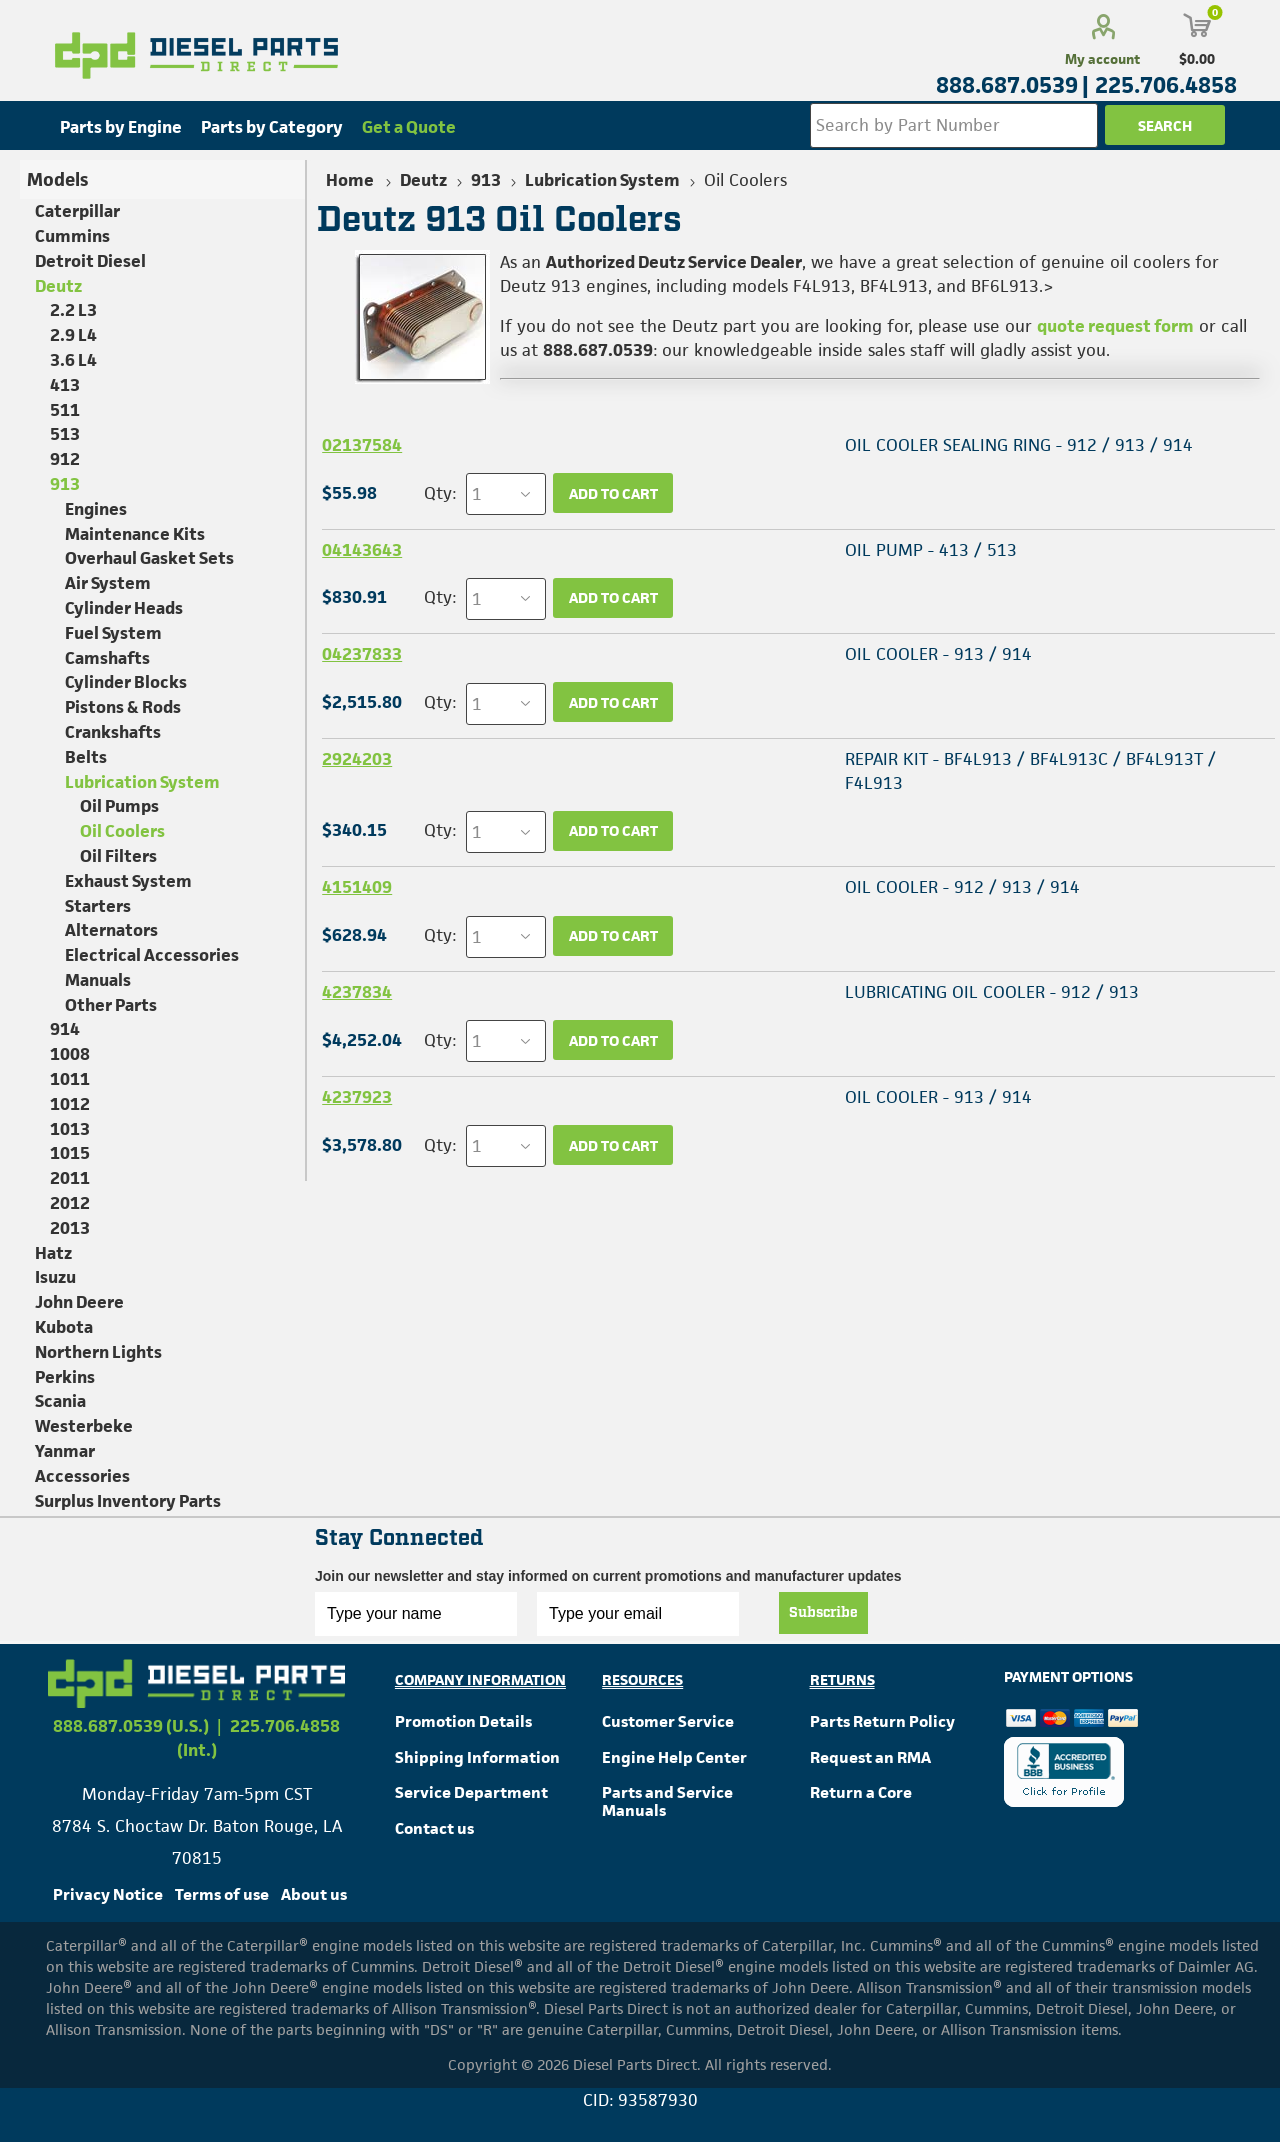 The image size is (1280, 2142). Describe the element at coordinates (60, 1401) in the screenshot. I see `Scania` at that location.